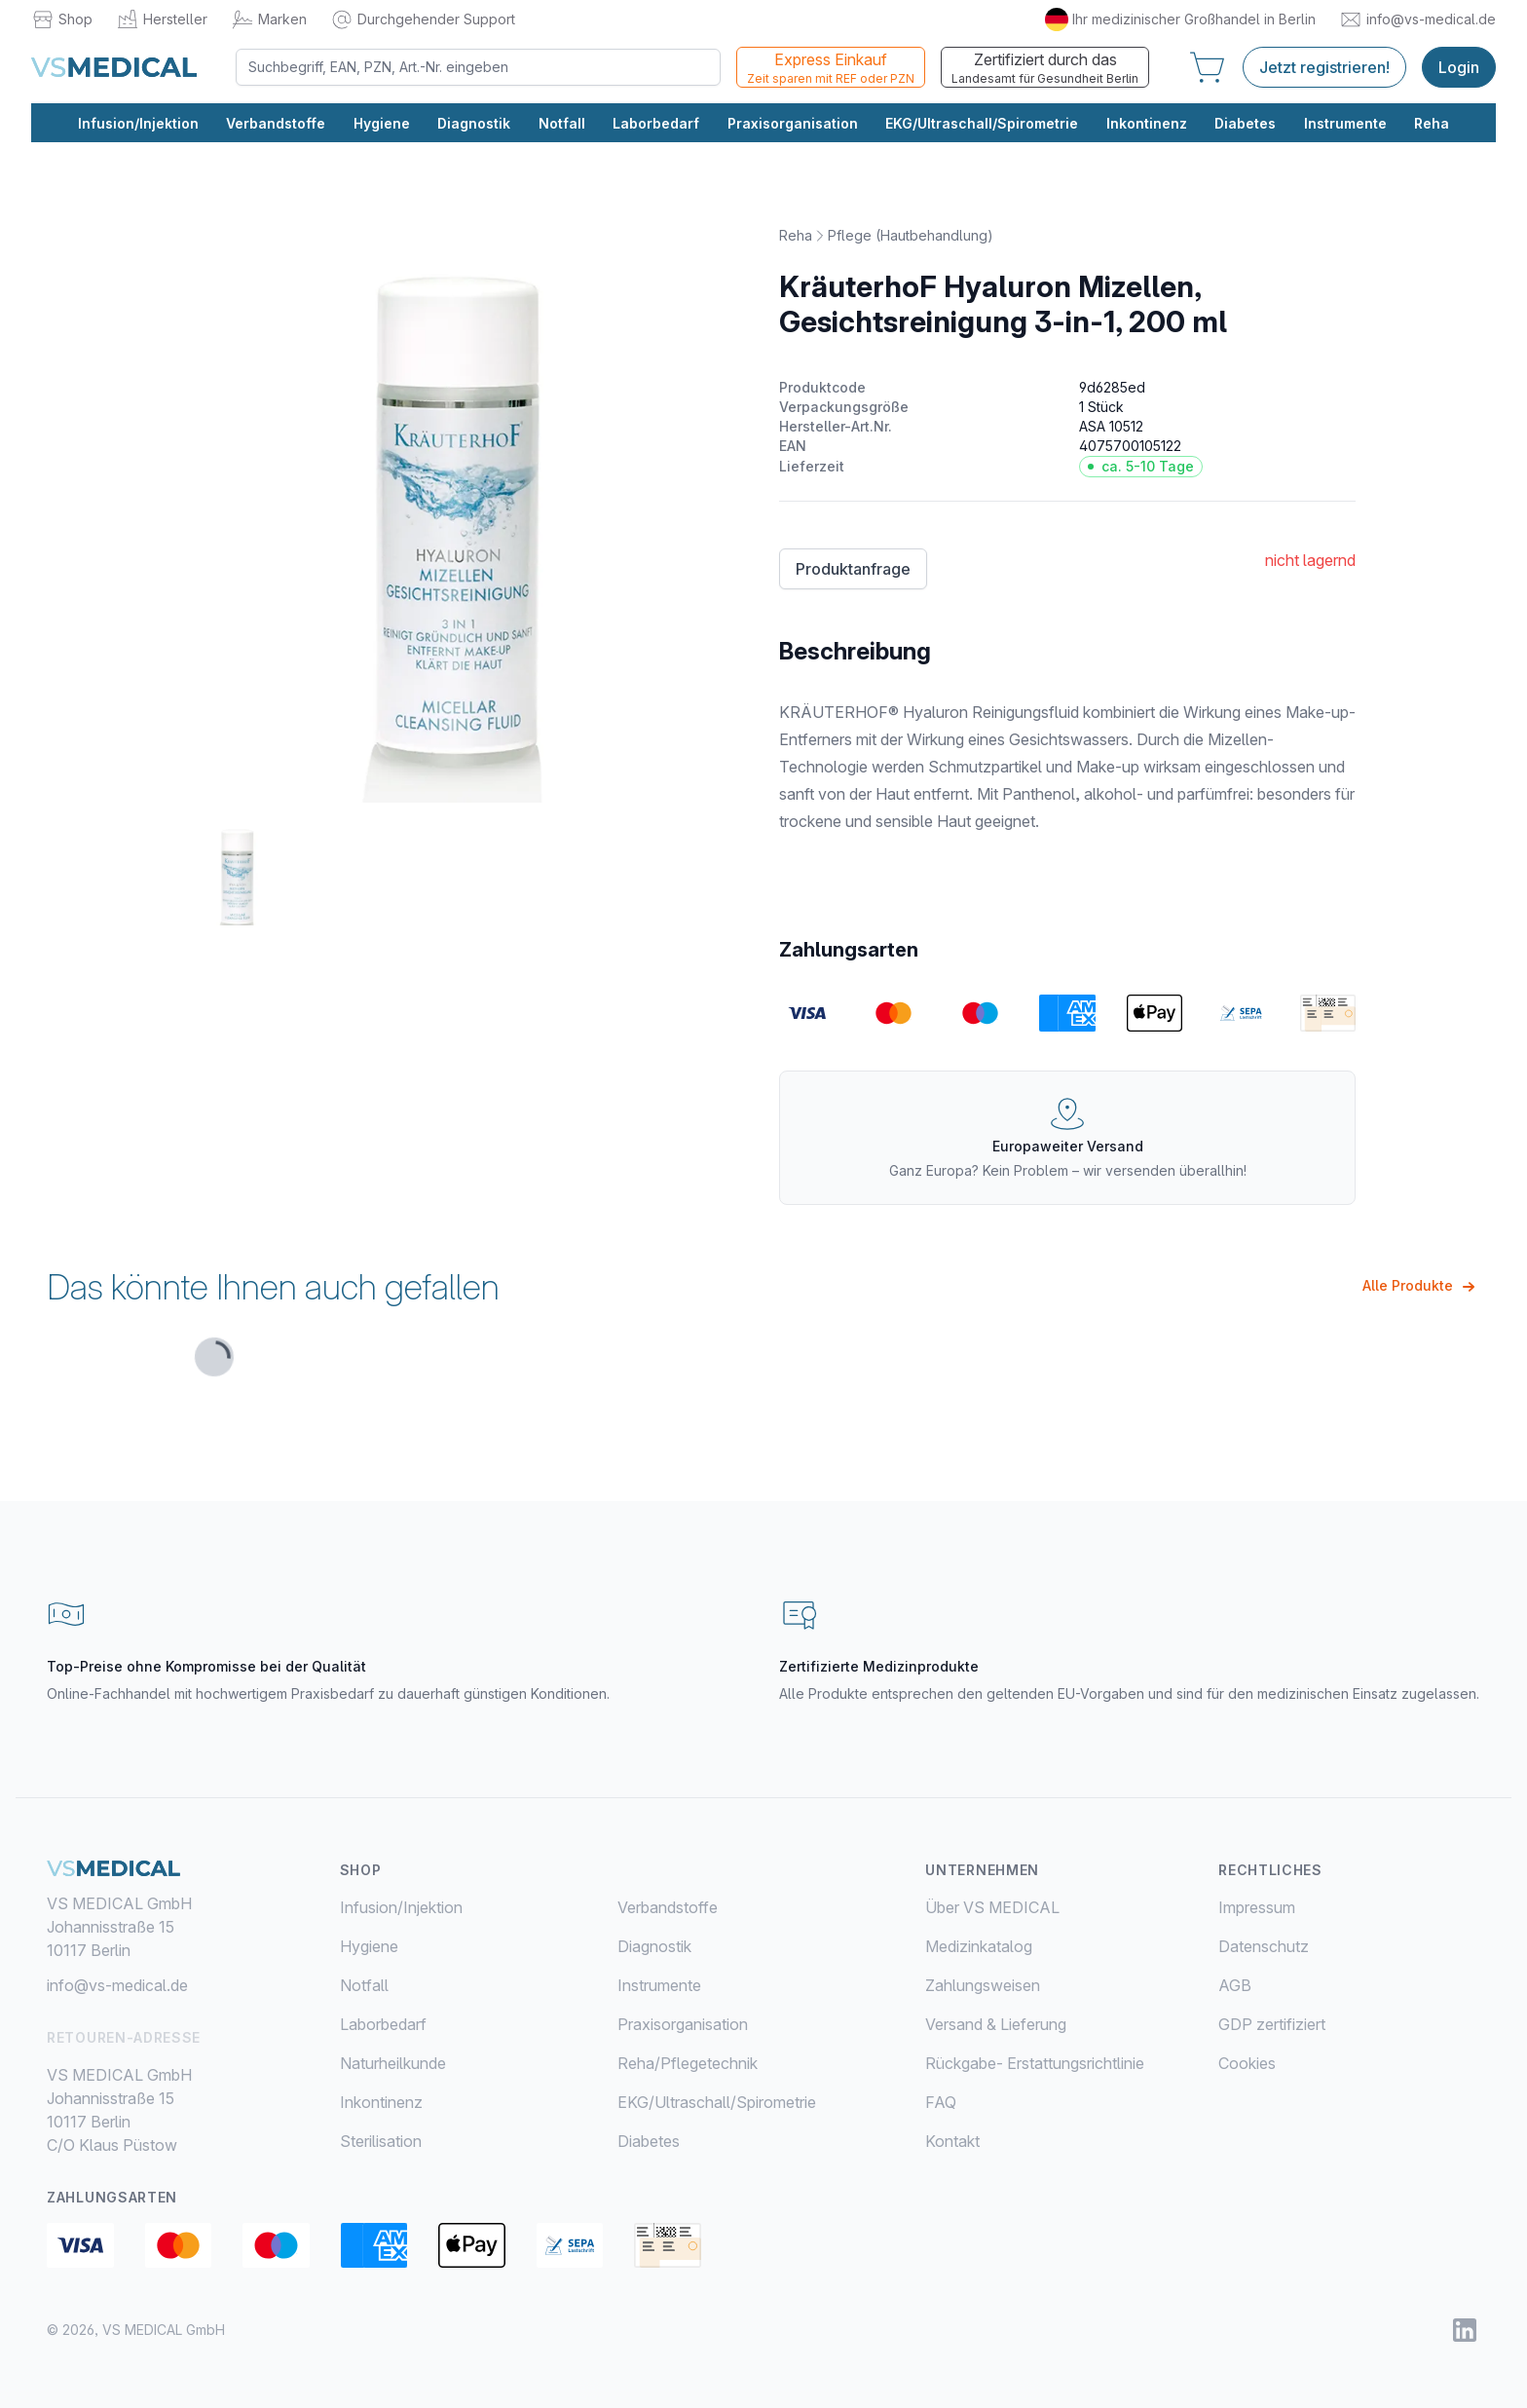 The image size is (1527, 2408). Describe the element at coordinates (382, 123) in the screenshot. I see `Hygiene` at that location.